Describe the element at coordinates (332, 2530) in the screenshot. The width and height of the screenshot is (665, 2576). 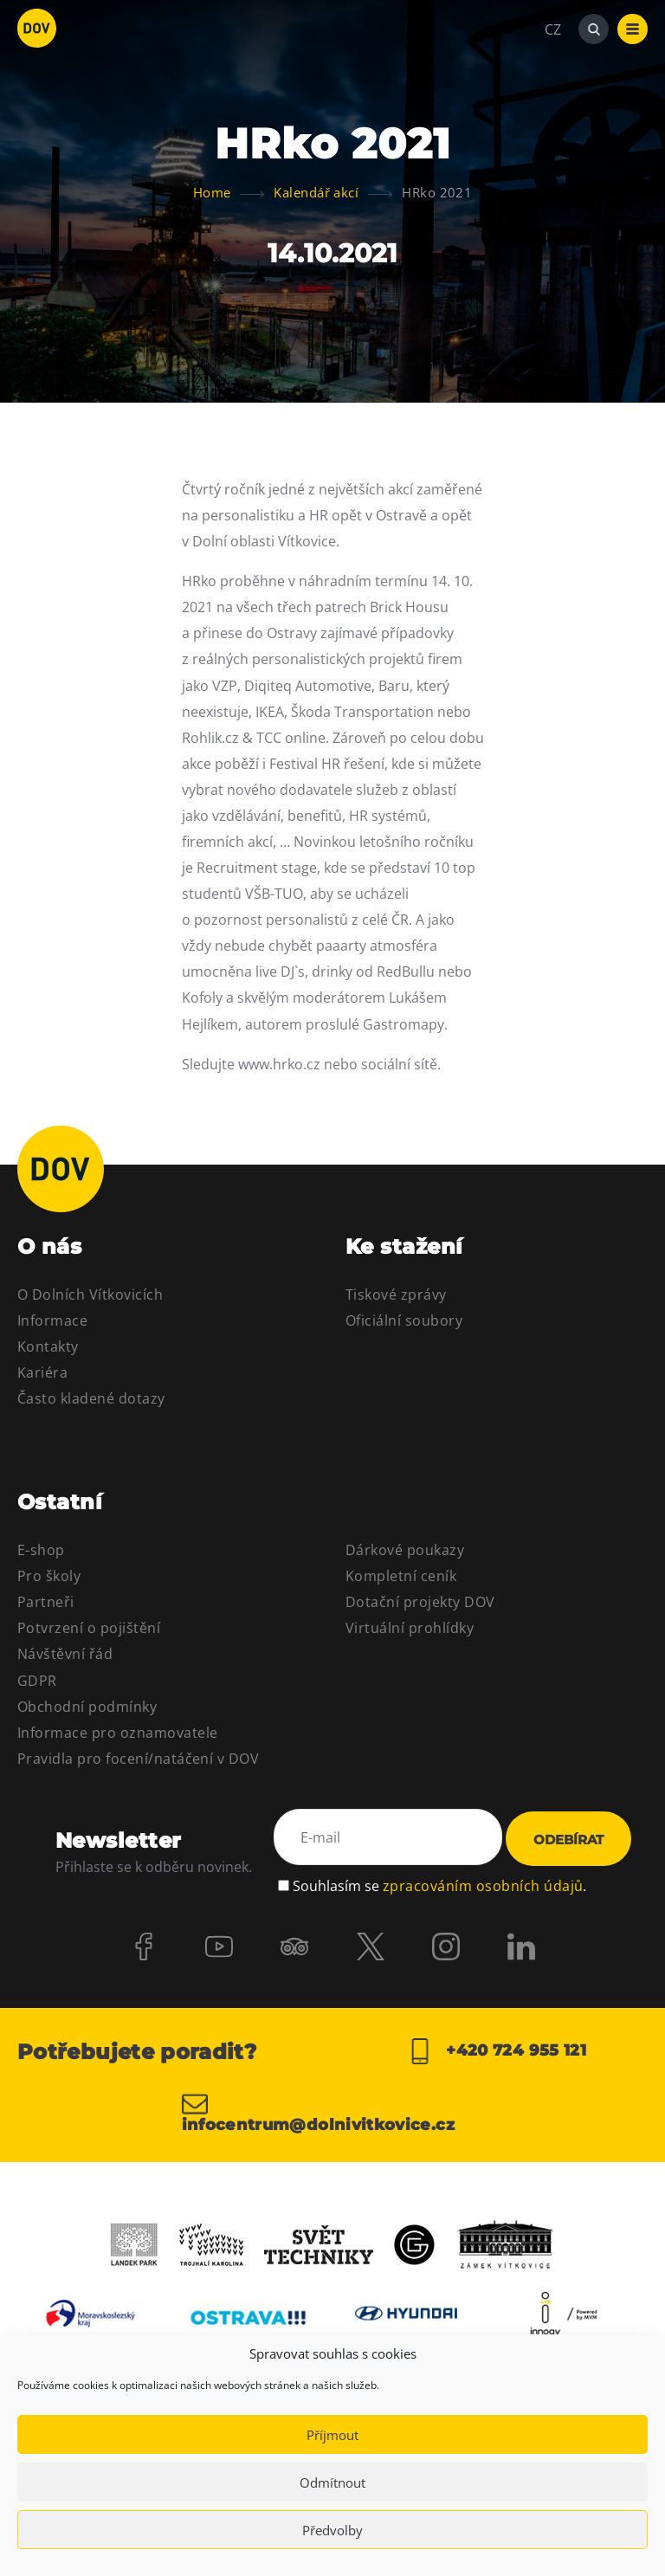
I see `Předvolby` at that location.